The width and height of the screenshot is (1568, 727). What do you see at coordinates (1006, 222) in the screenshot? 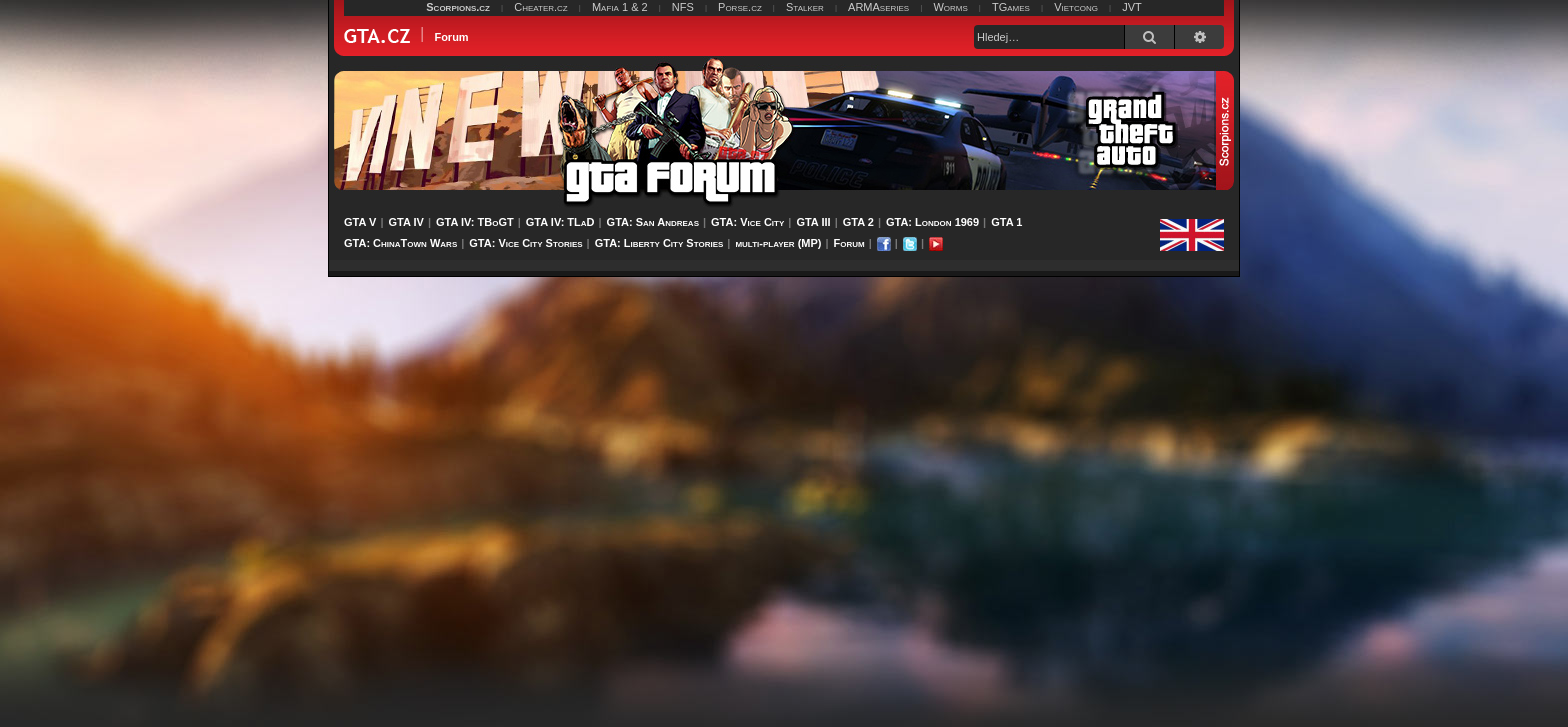
I see `GTA 1` at bounding box center [1006, 222].